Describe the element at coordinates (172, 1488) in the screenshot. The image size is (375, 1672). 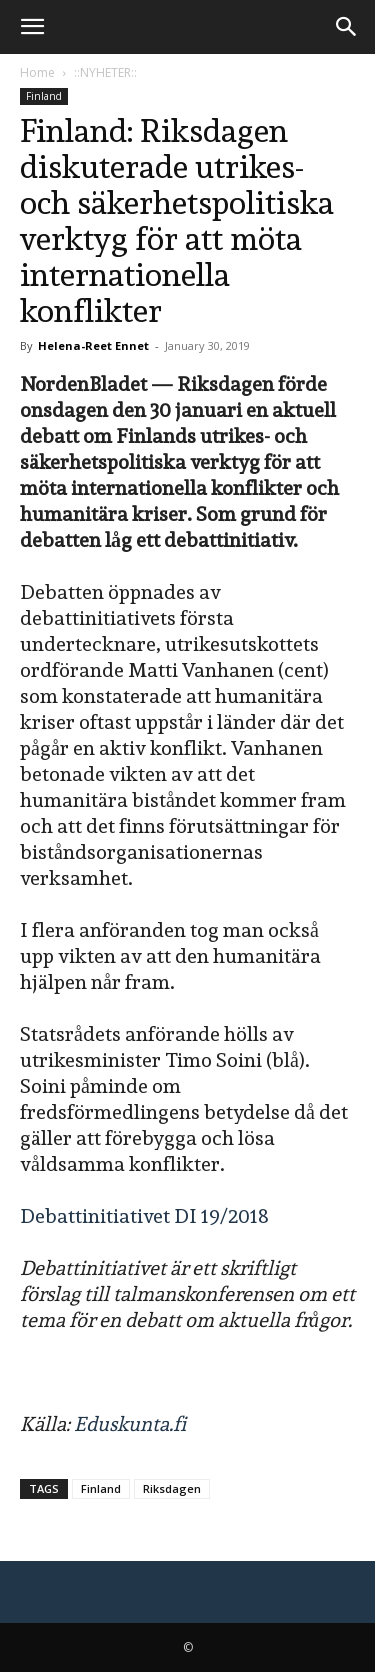
I see `Riksdagen` at that location.